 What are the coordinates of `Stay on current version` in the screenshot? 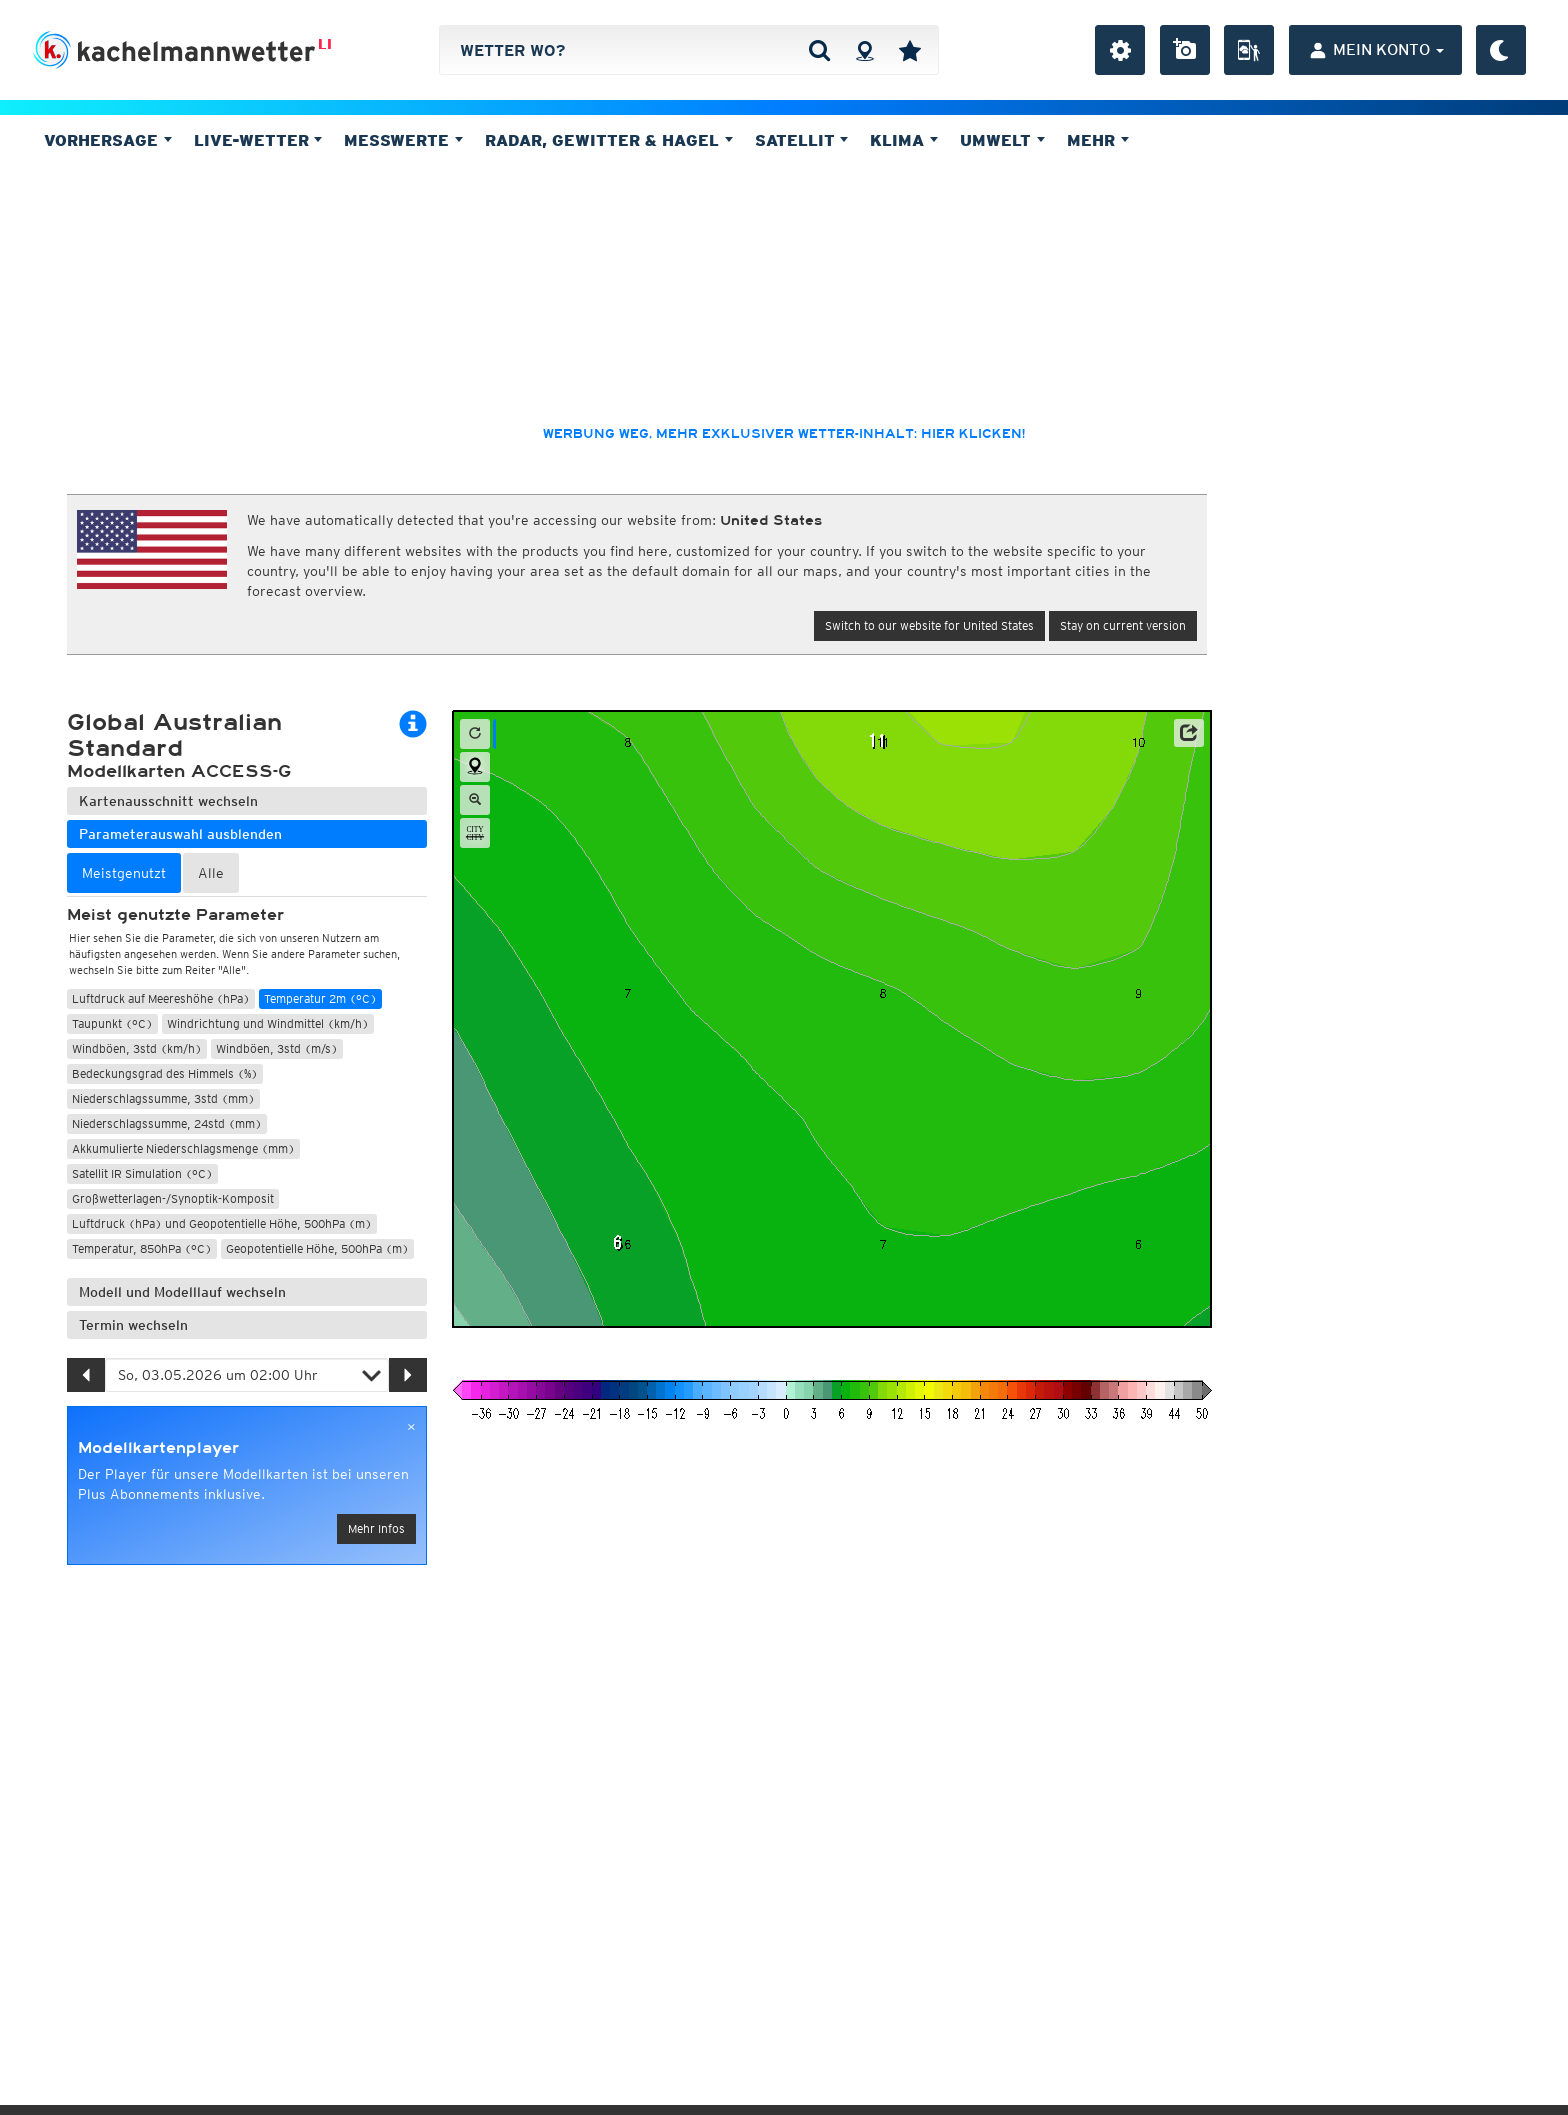 It's located at (1123, 625).